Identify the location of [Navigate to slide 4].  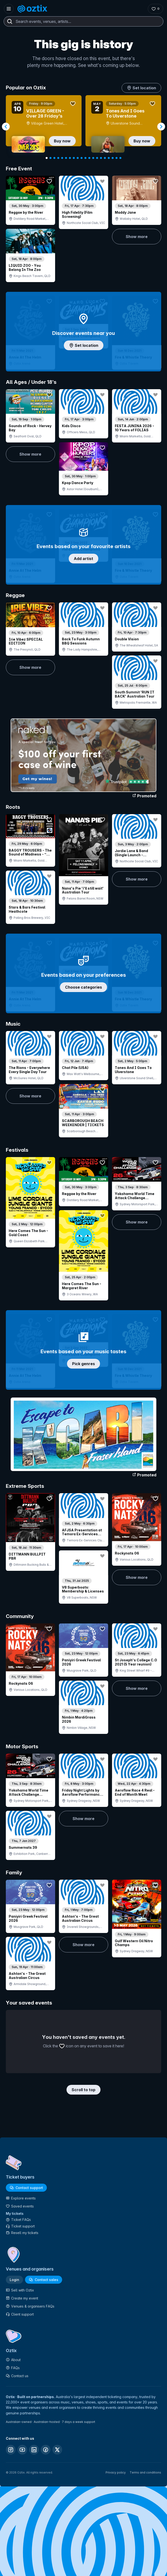
(58, 158).